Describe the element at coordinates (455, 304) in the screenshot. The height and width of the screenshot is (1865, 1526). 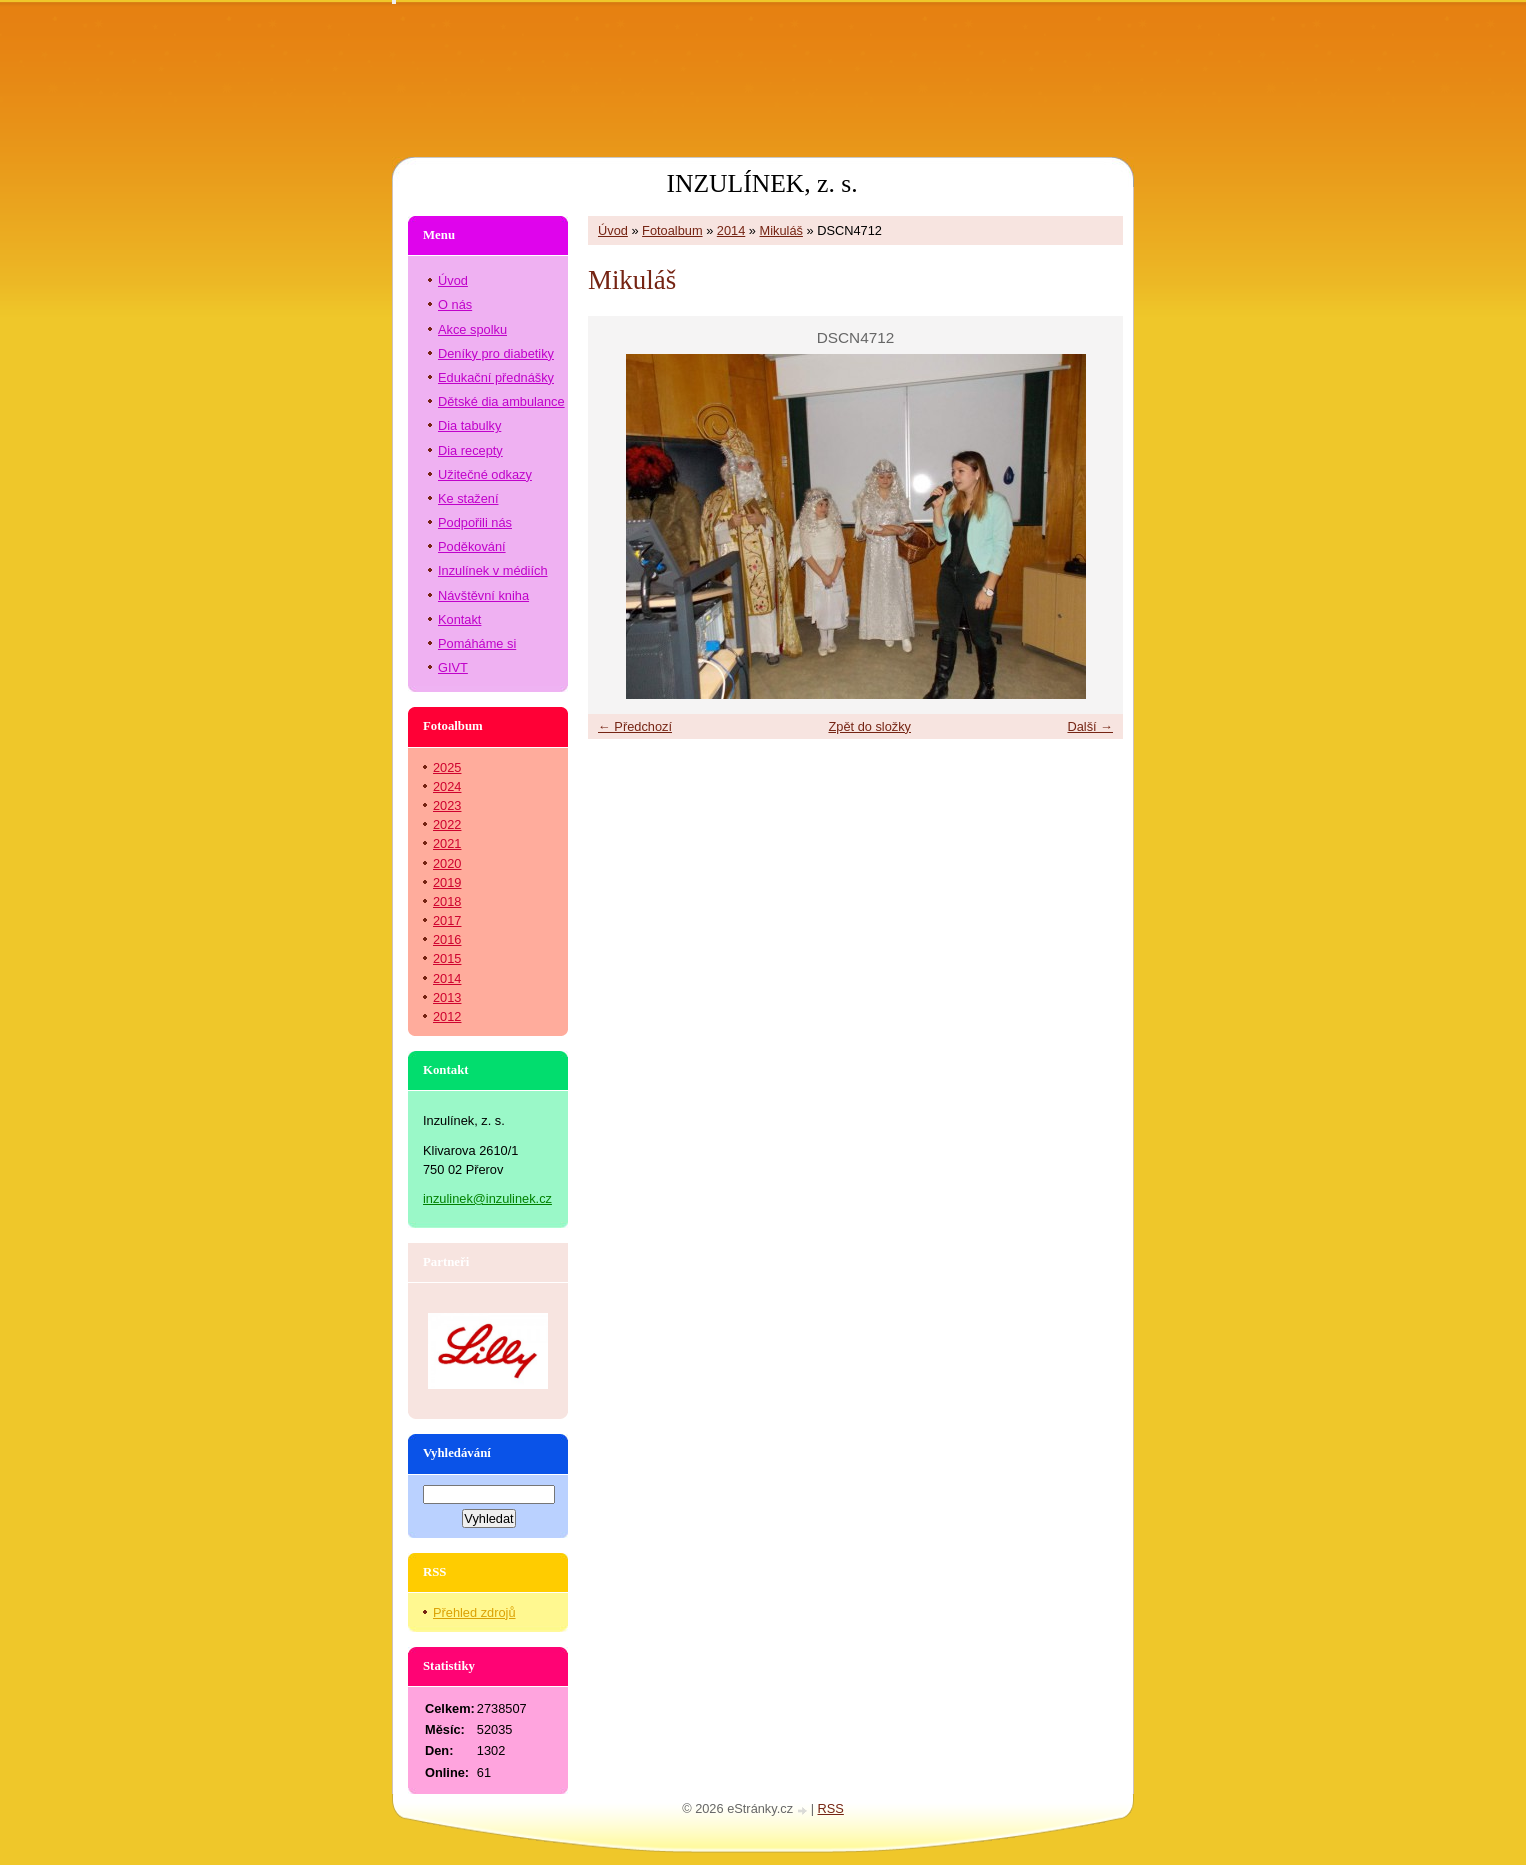
I see `O nás` at that location.